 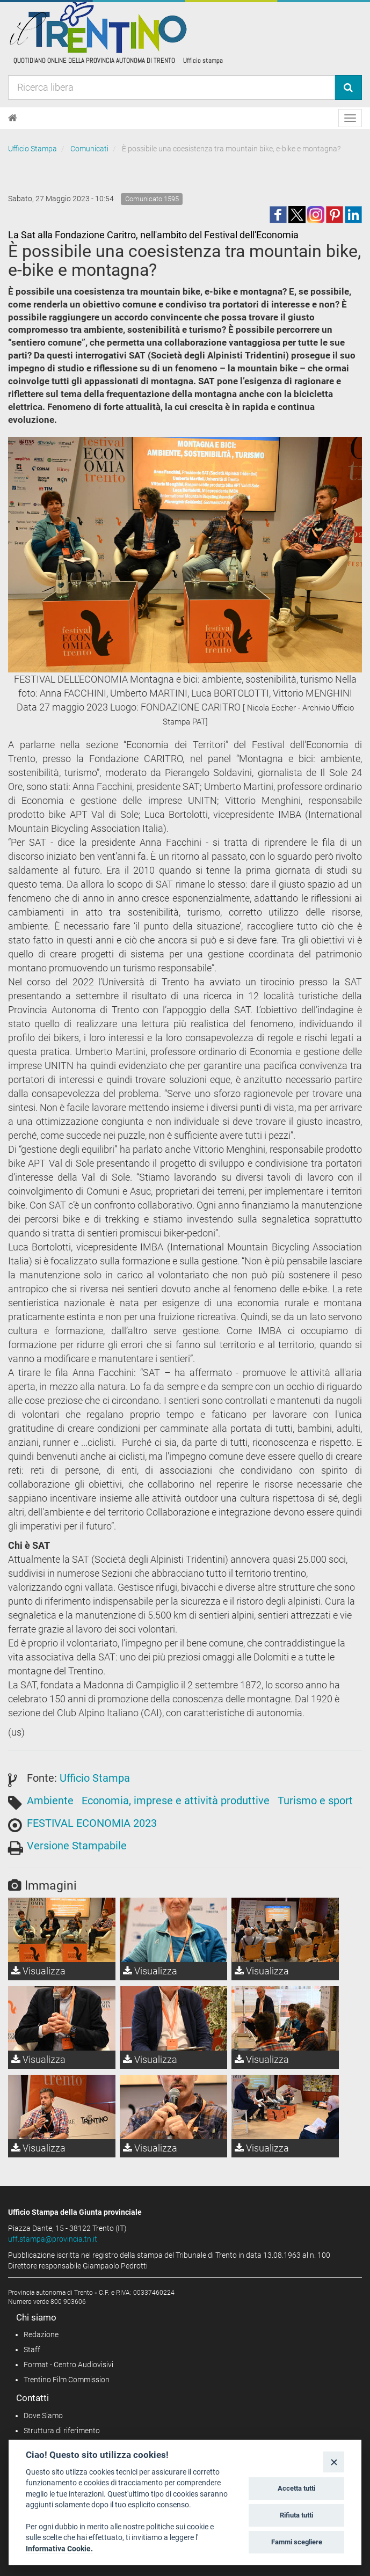 I want to click on Rifiuta tutti, so click(x=296, y=2515).